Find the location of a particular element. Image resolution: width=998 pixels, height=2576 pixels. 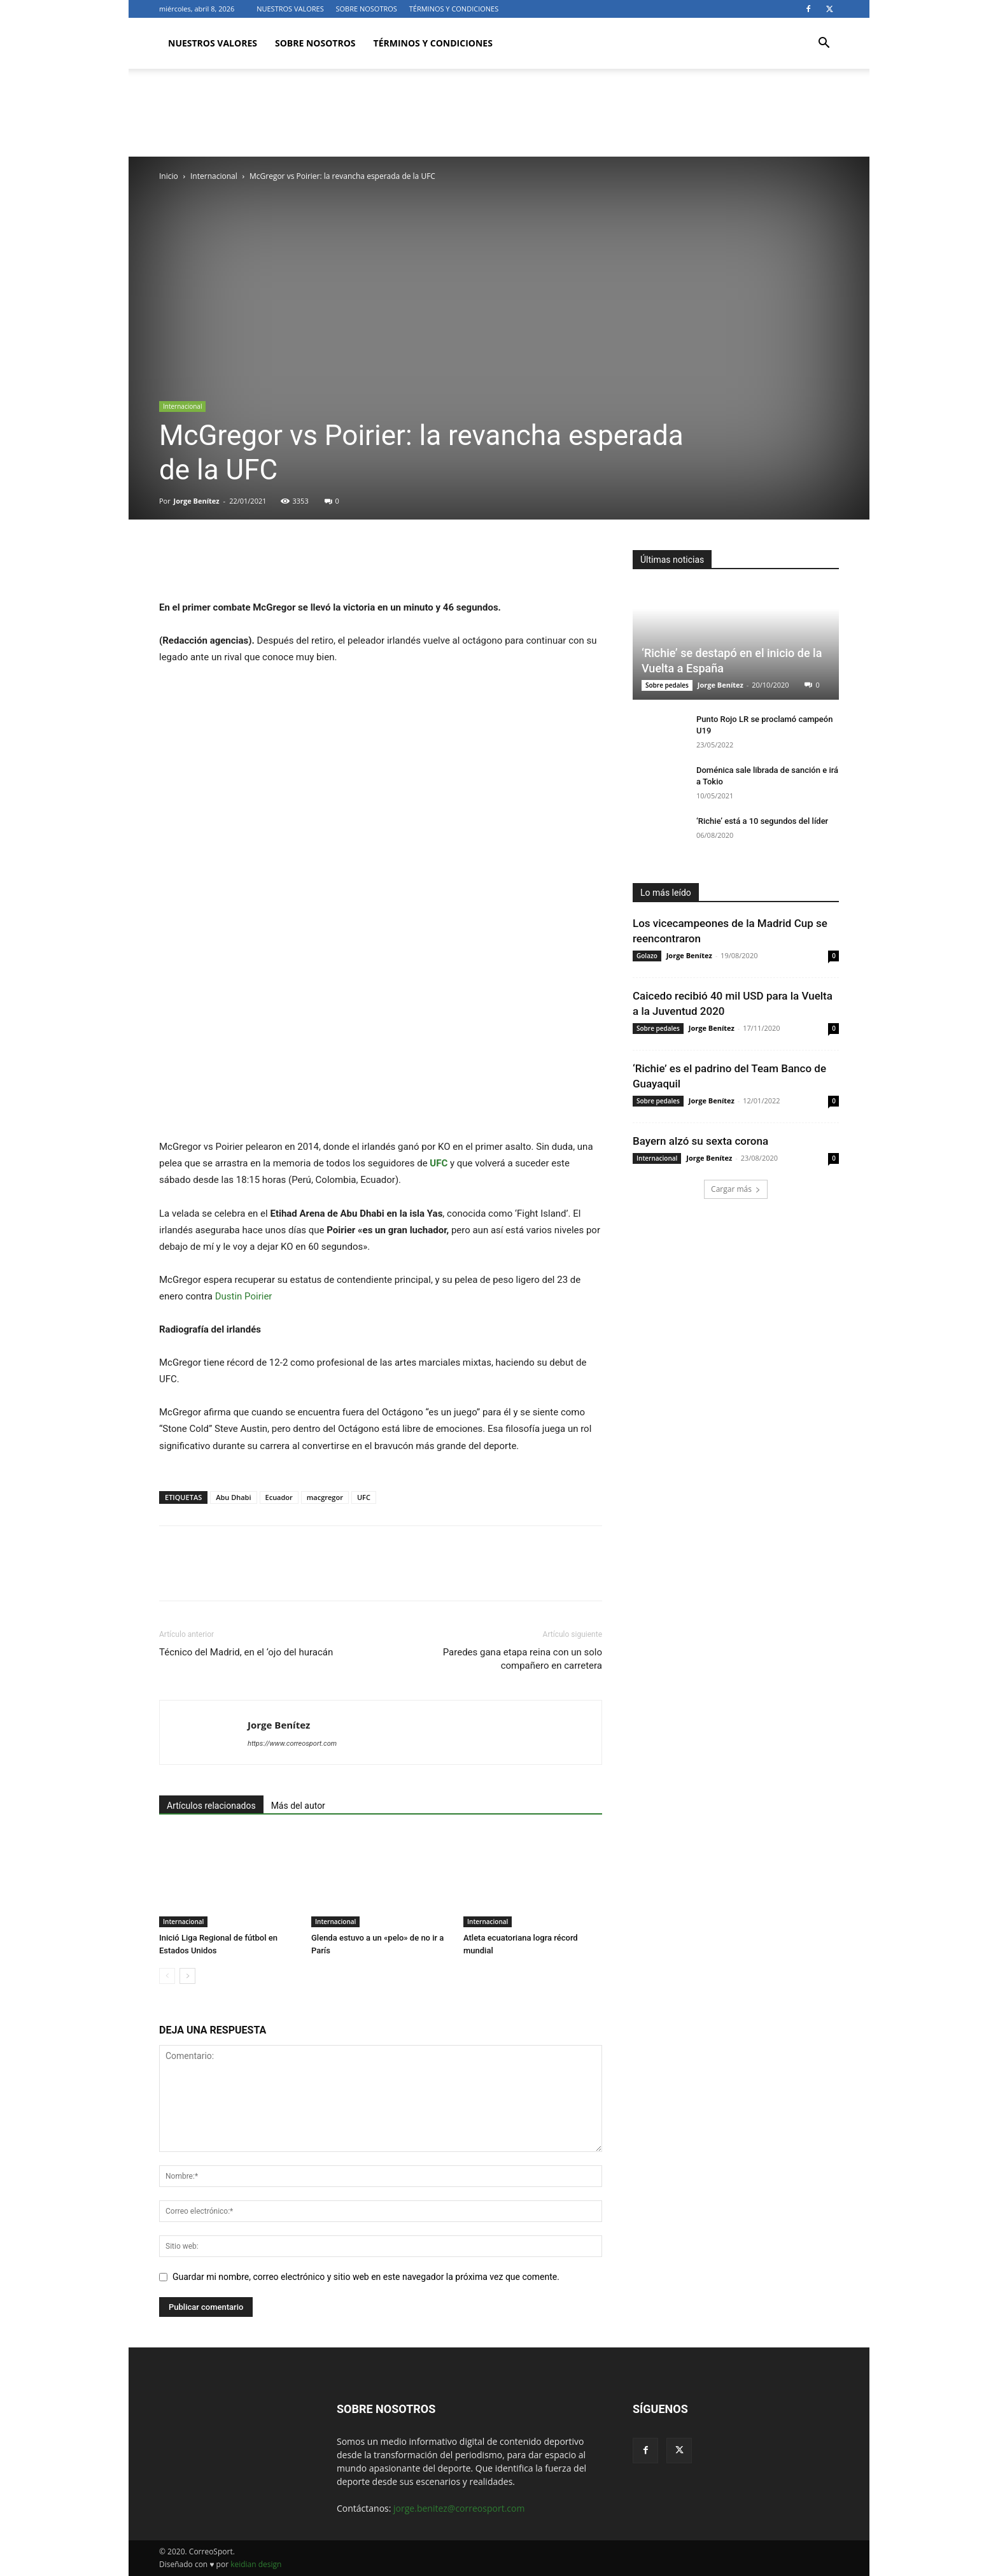

[button] is located at coordinates (823, 44).